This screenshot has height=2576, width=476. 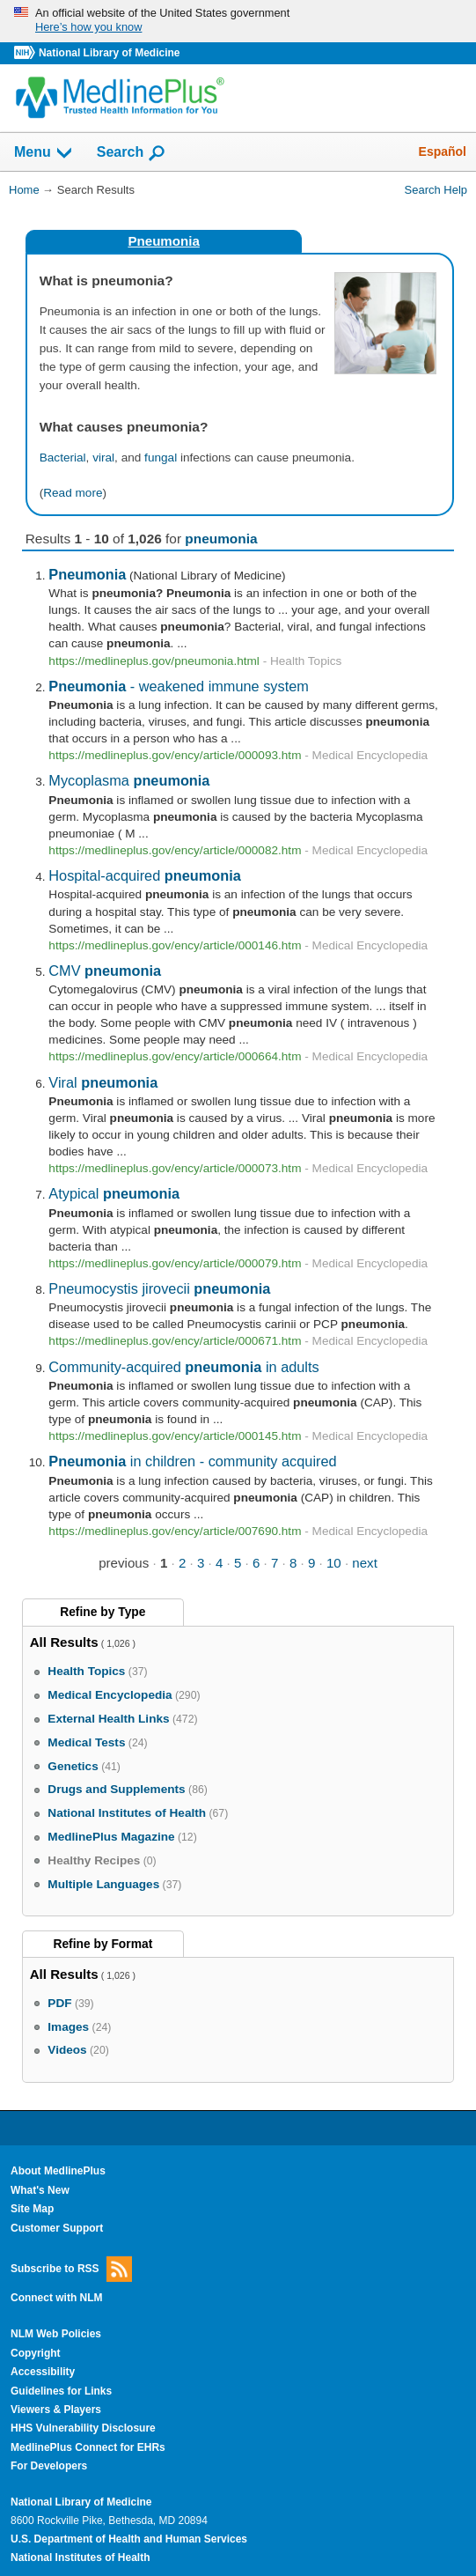 What do you see at coordinates (109, 53) in the screenshot?
I see `National Library of Medicine` at bounding box center [109, 53].